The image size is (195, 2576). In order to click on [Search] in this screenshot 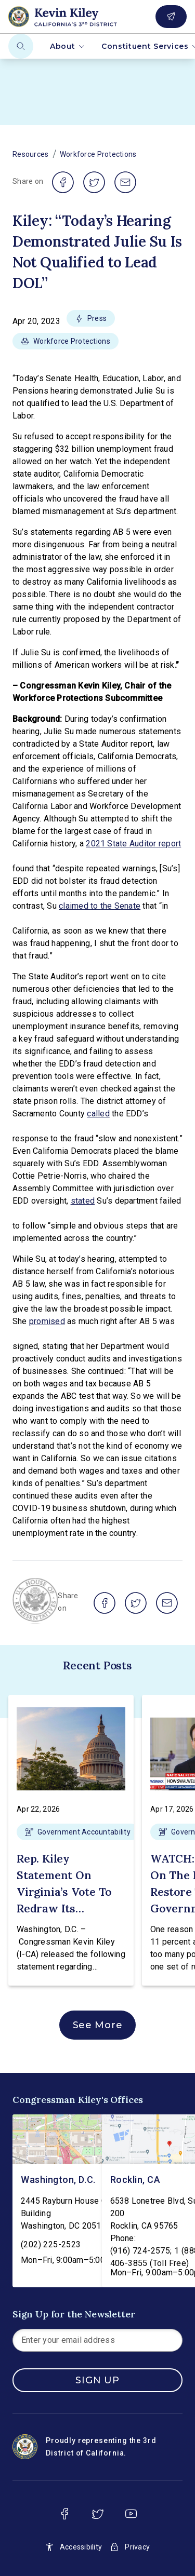, I will do `click(21, 46)`.